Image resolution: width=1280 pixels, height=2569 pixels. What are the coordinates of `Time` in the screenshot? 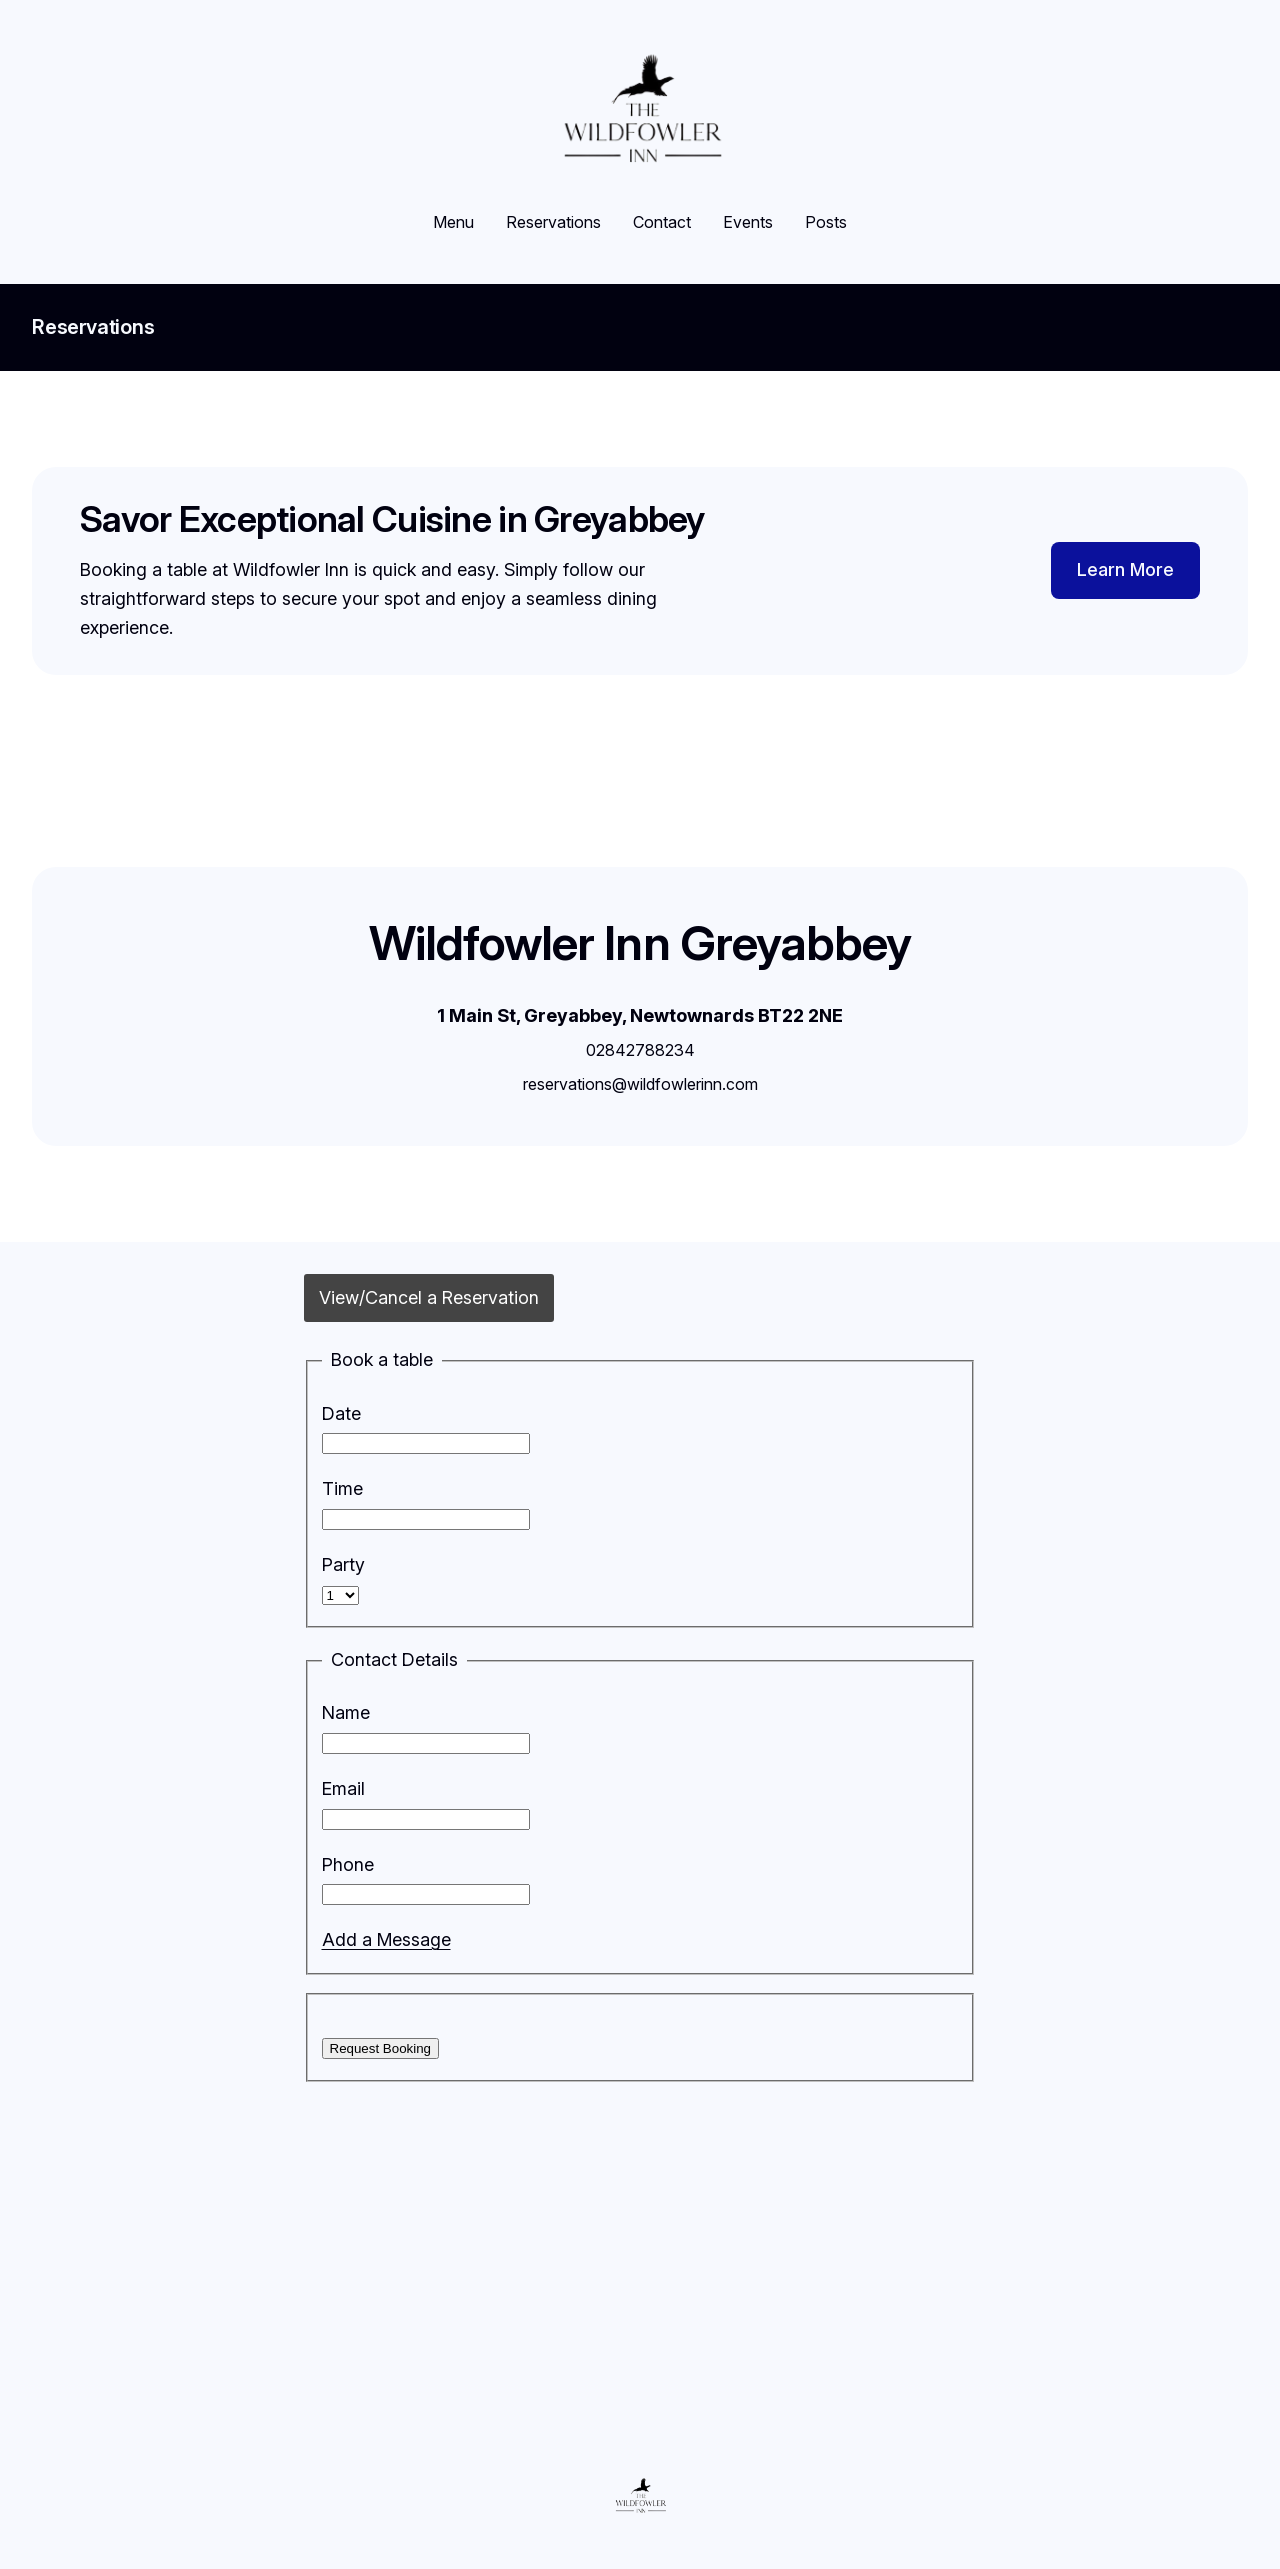 It's located at (342, 1488).